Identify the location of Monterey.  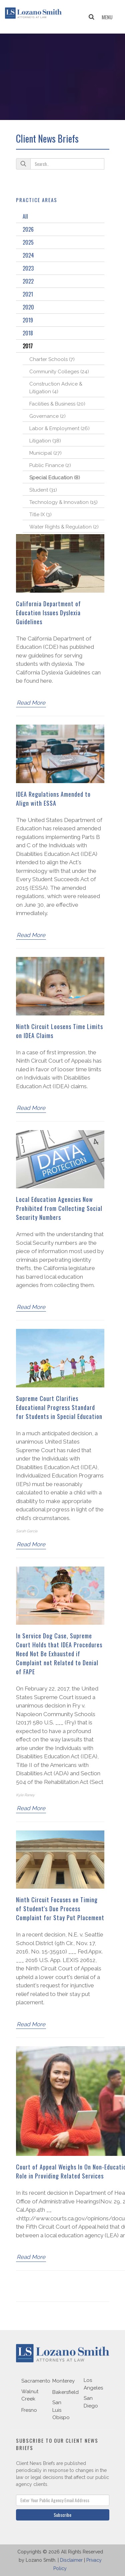
(63, 2381).